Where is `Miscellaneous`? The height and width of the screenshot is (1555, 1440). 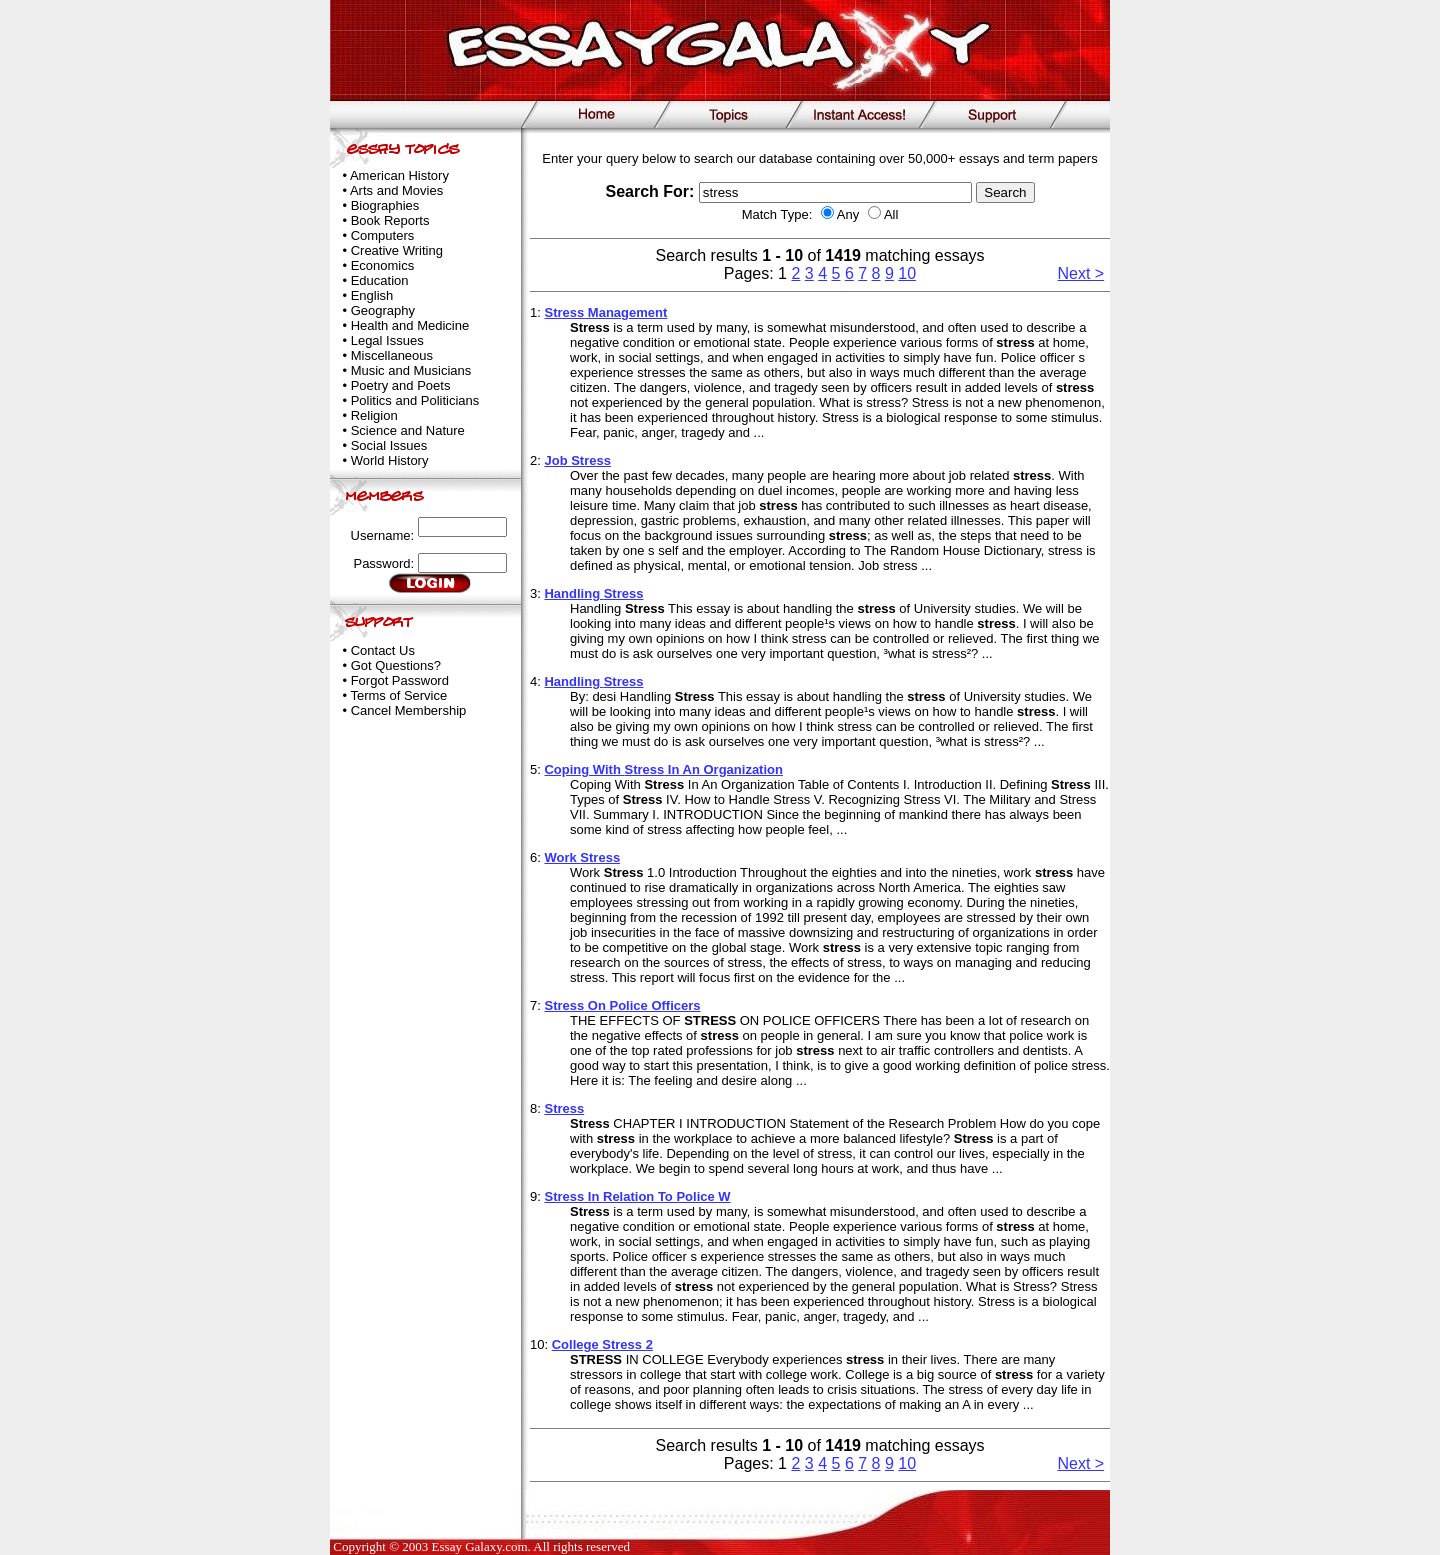
Miscellaneous is located at coordinates (392, 355).